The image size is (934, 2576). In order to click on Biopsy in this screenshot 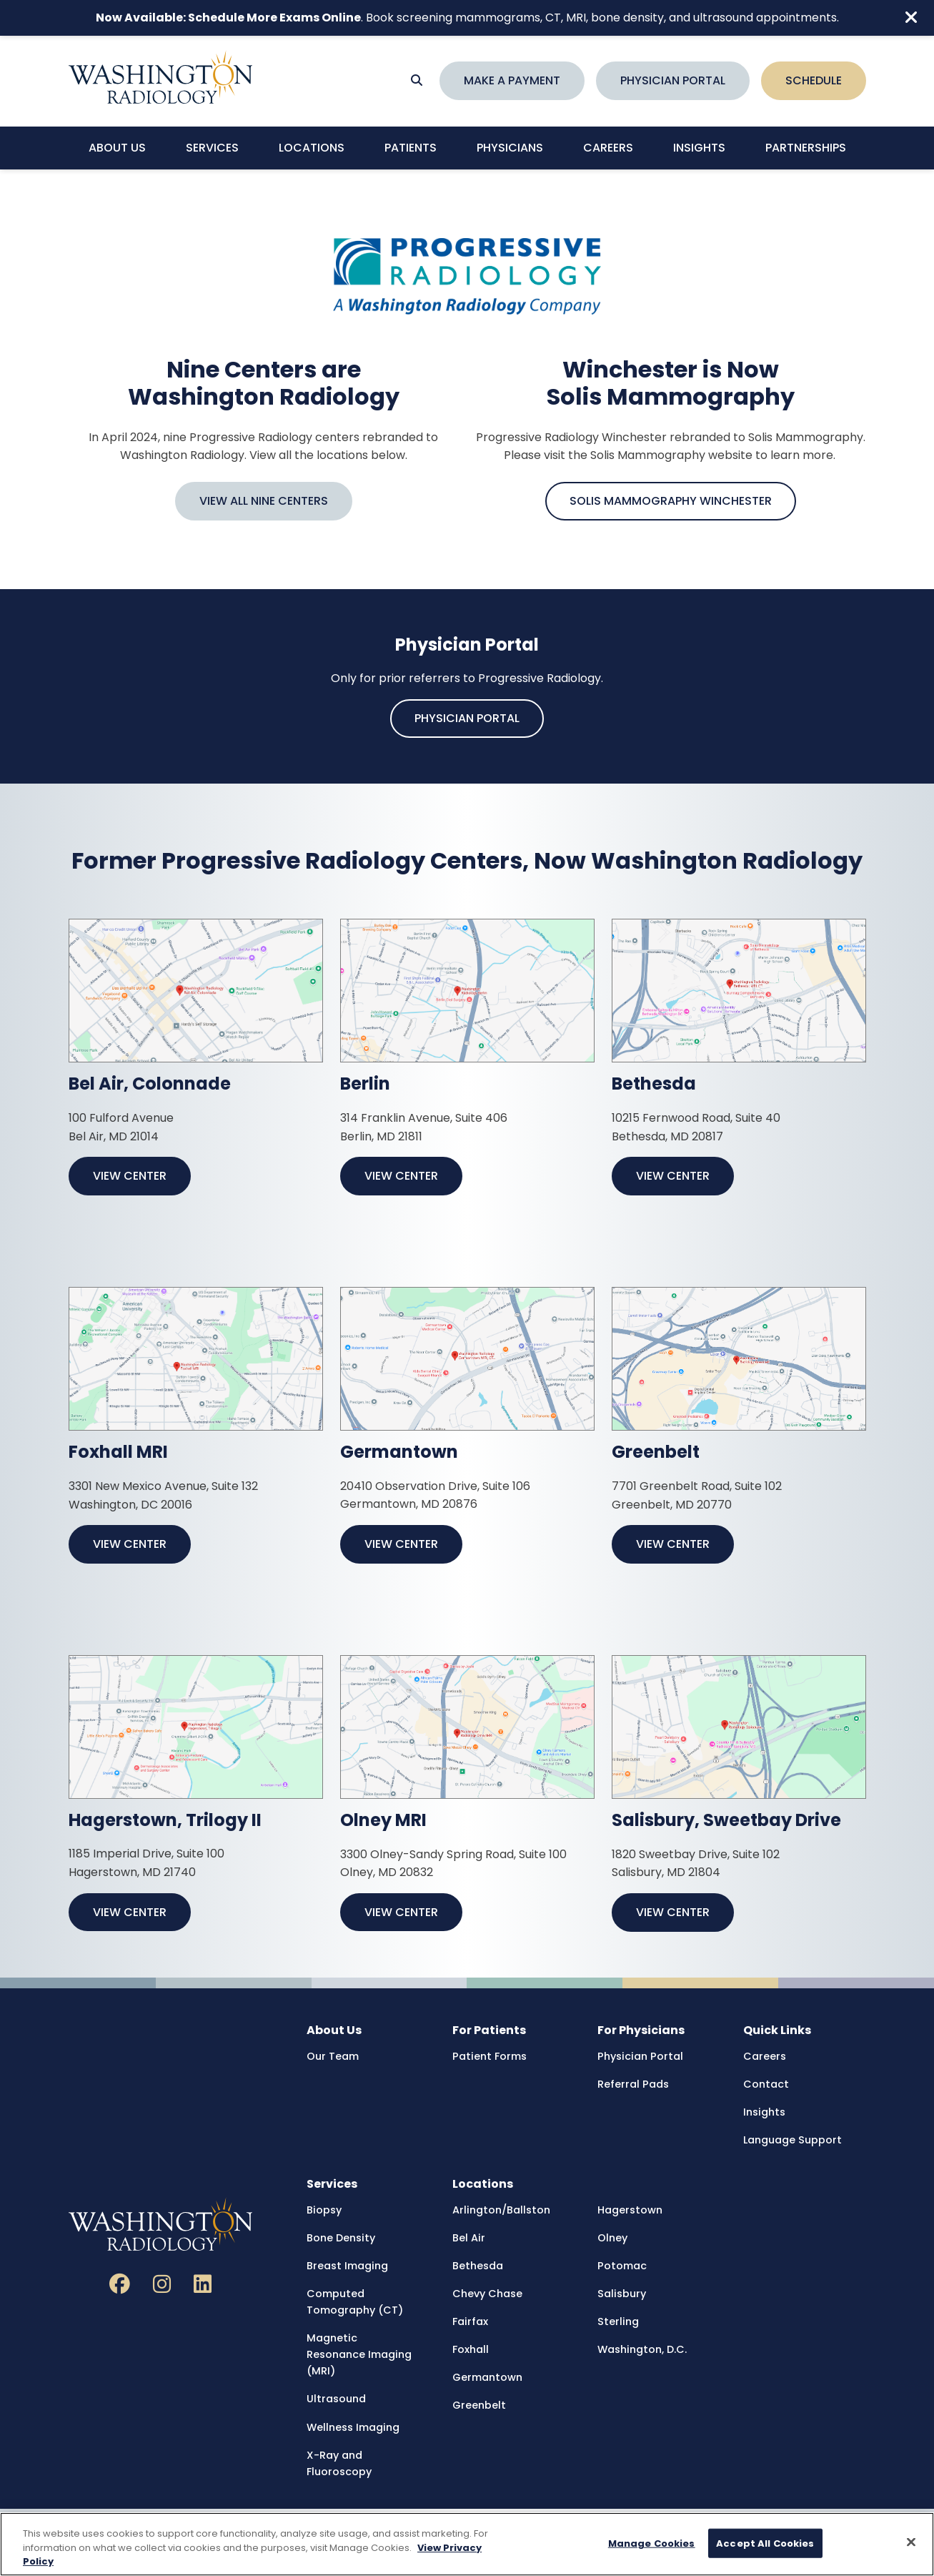, I will do `click(324, 2210)`.